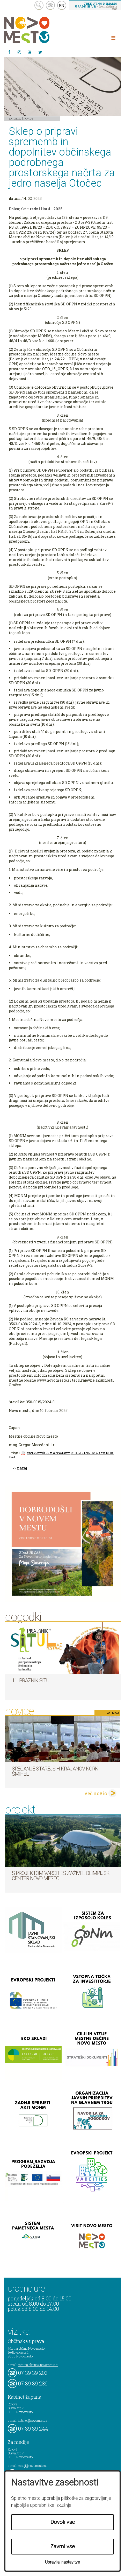 Image resolution: width=125 pixels, height=2576 pixels. What do you see at coordinates (61, 1455) in the screenshot?
I see `Mnenje Zavoda RS za varstvo narave, št. 3563-0439/2024-2, z dne 10. 10. 2024` at bounding box center [61, 1455].